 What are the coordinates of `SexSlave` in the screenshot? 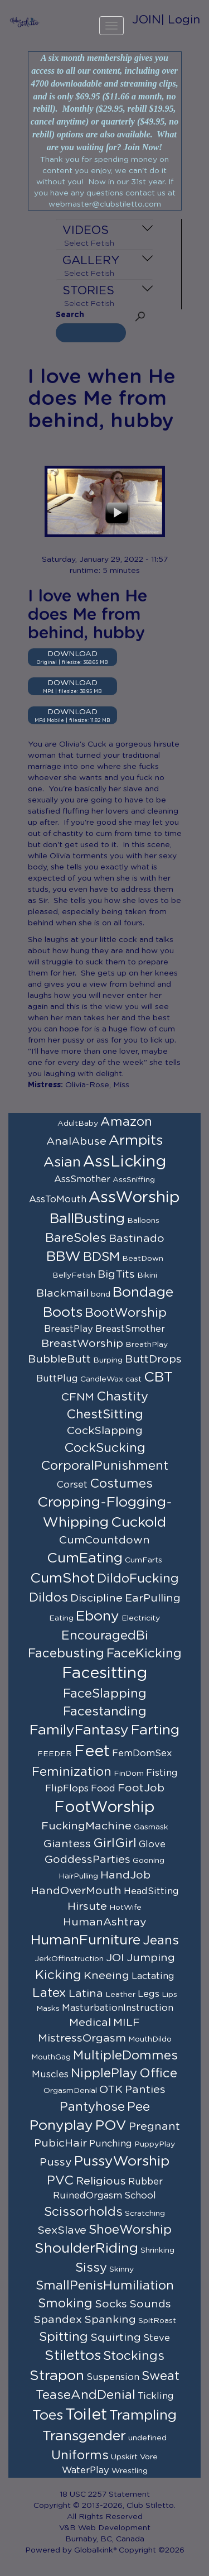 It's located at (61, 2230).